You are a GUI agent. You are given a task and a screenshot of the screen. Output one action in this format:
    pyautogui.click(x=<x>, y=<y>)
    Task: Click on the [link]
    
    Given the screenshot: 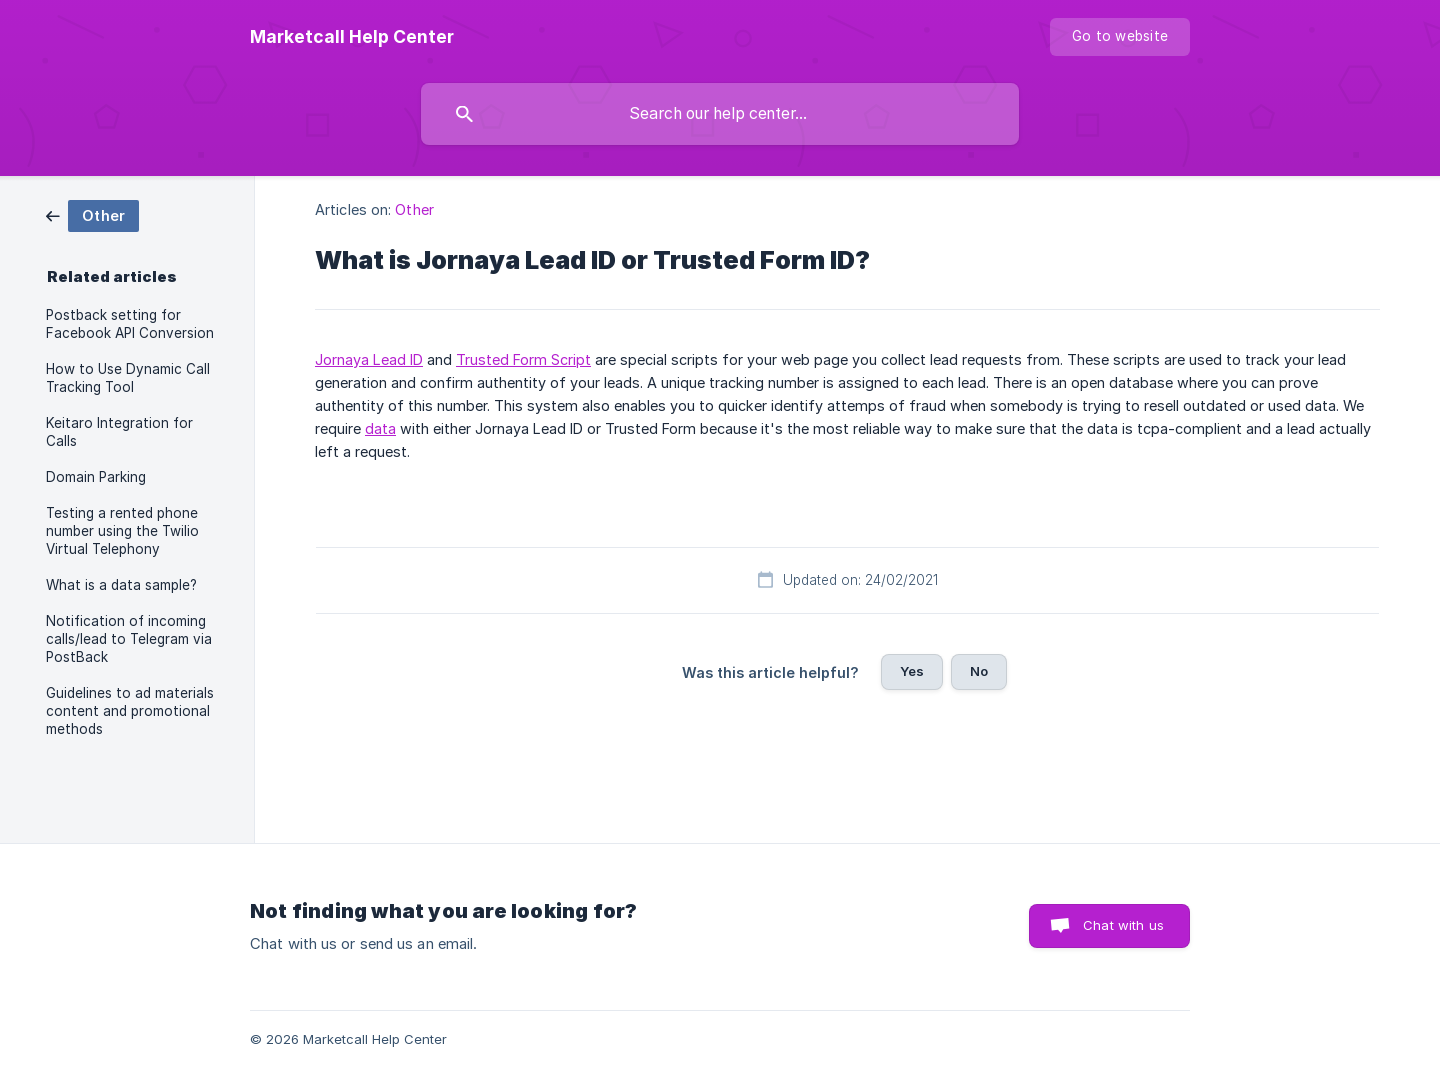 What is the action you would take?
    pyautogui.click(x=92, y=214)
    